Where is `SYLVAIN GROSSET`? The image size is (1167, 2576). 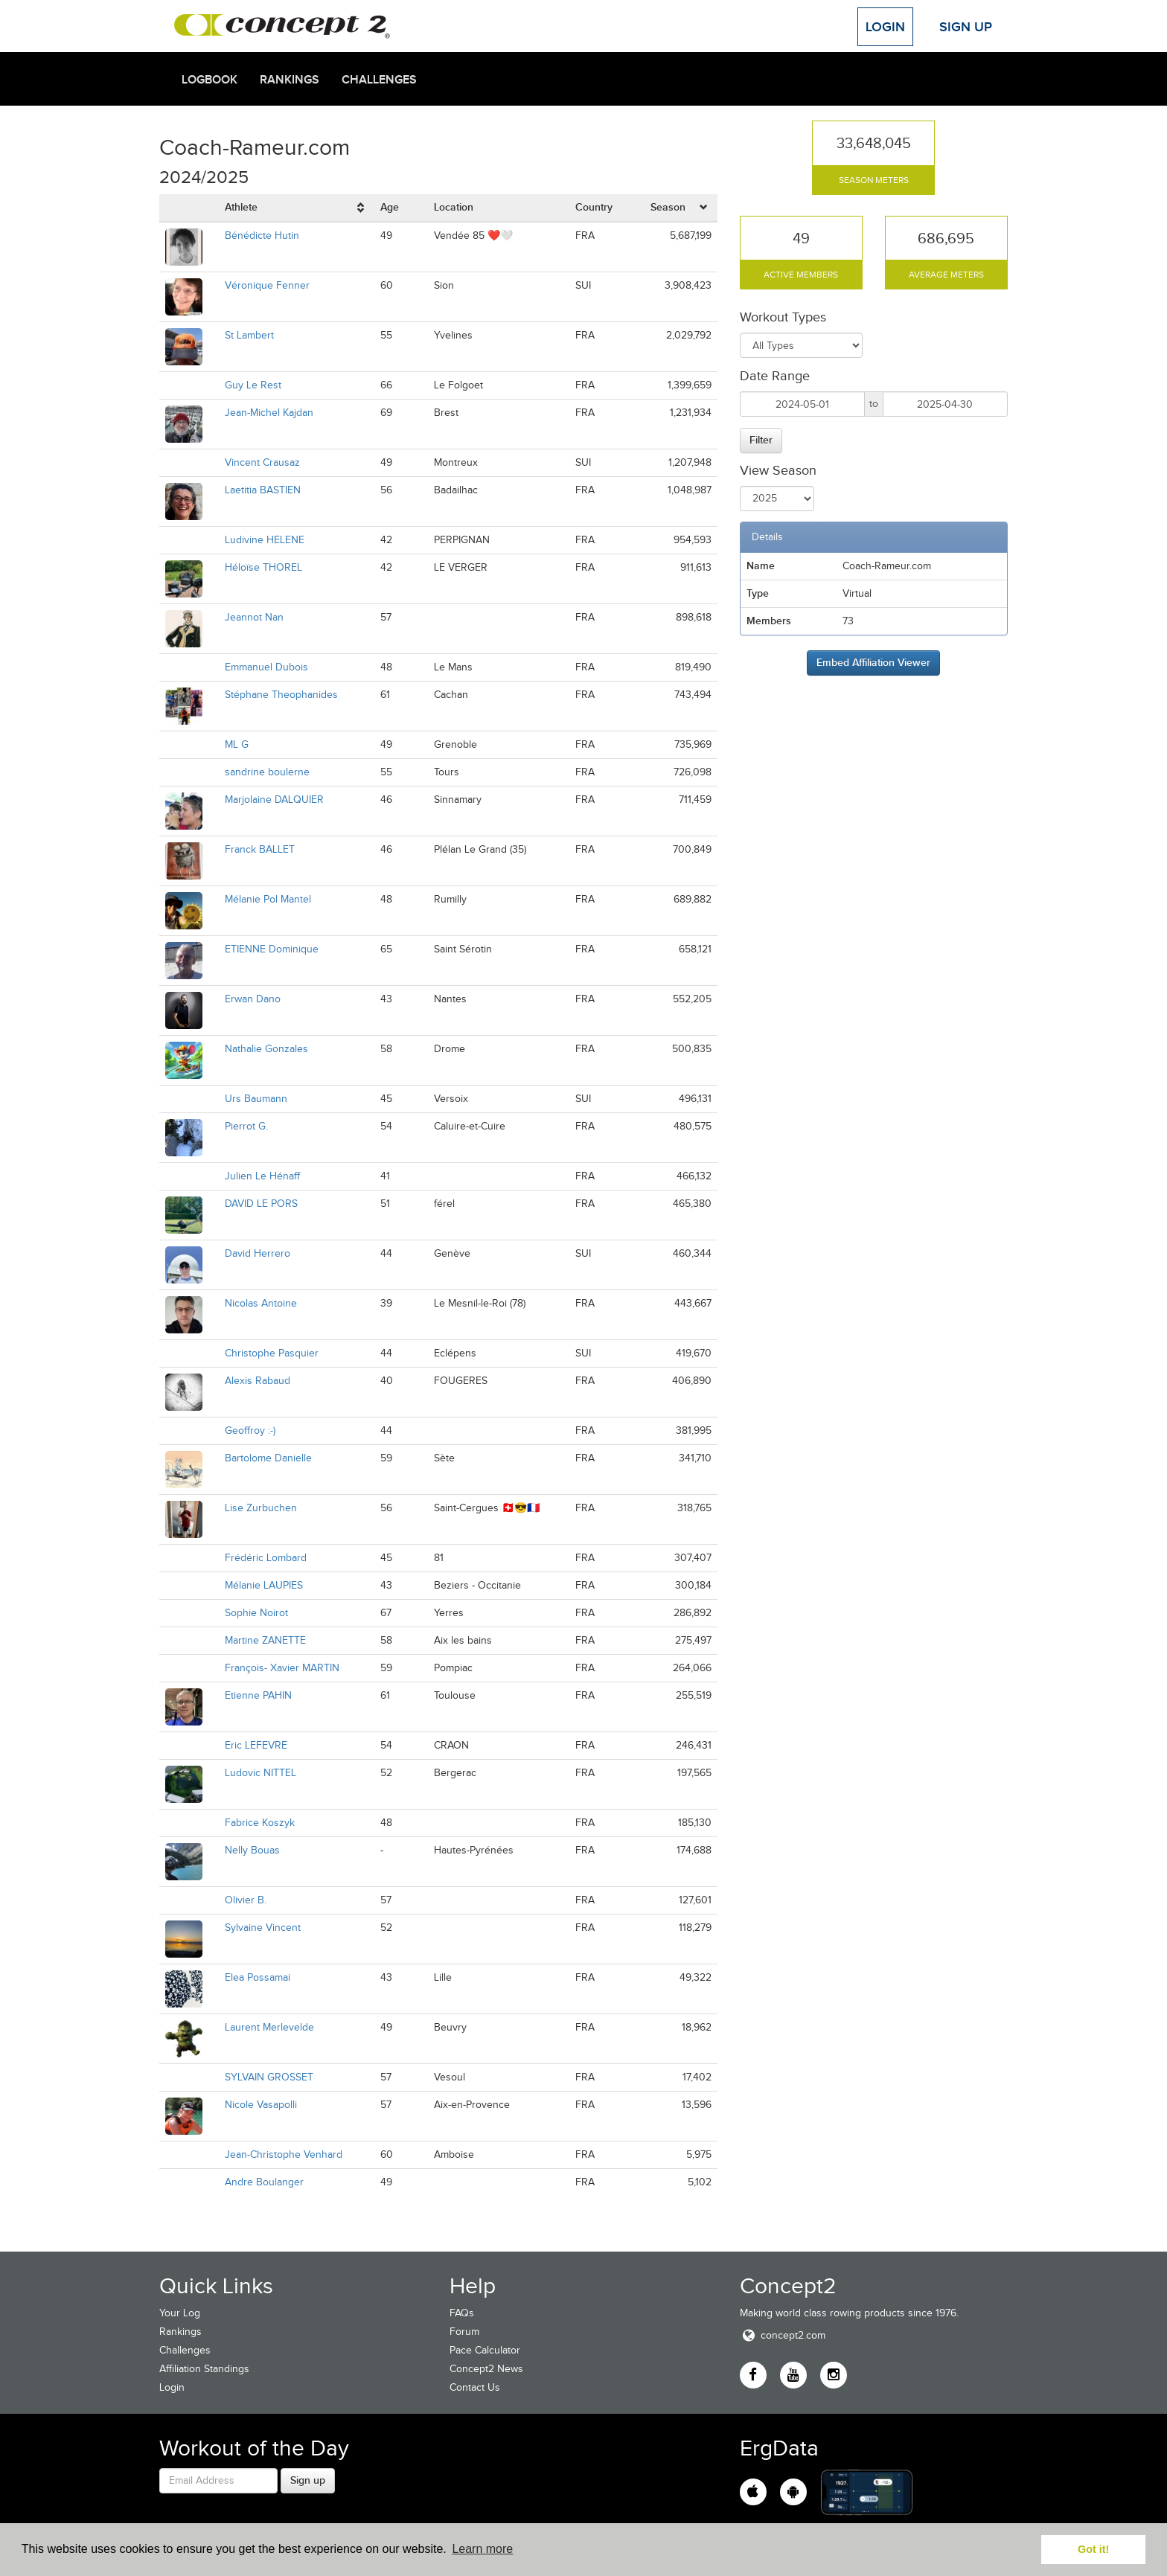 SYLVAIN GROSSET is located at coordinates (269, 2077).